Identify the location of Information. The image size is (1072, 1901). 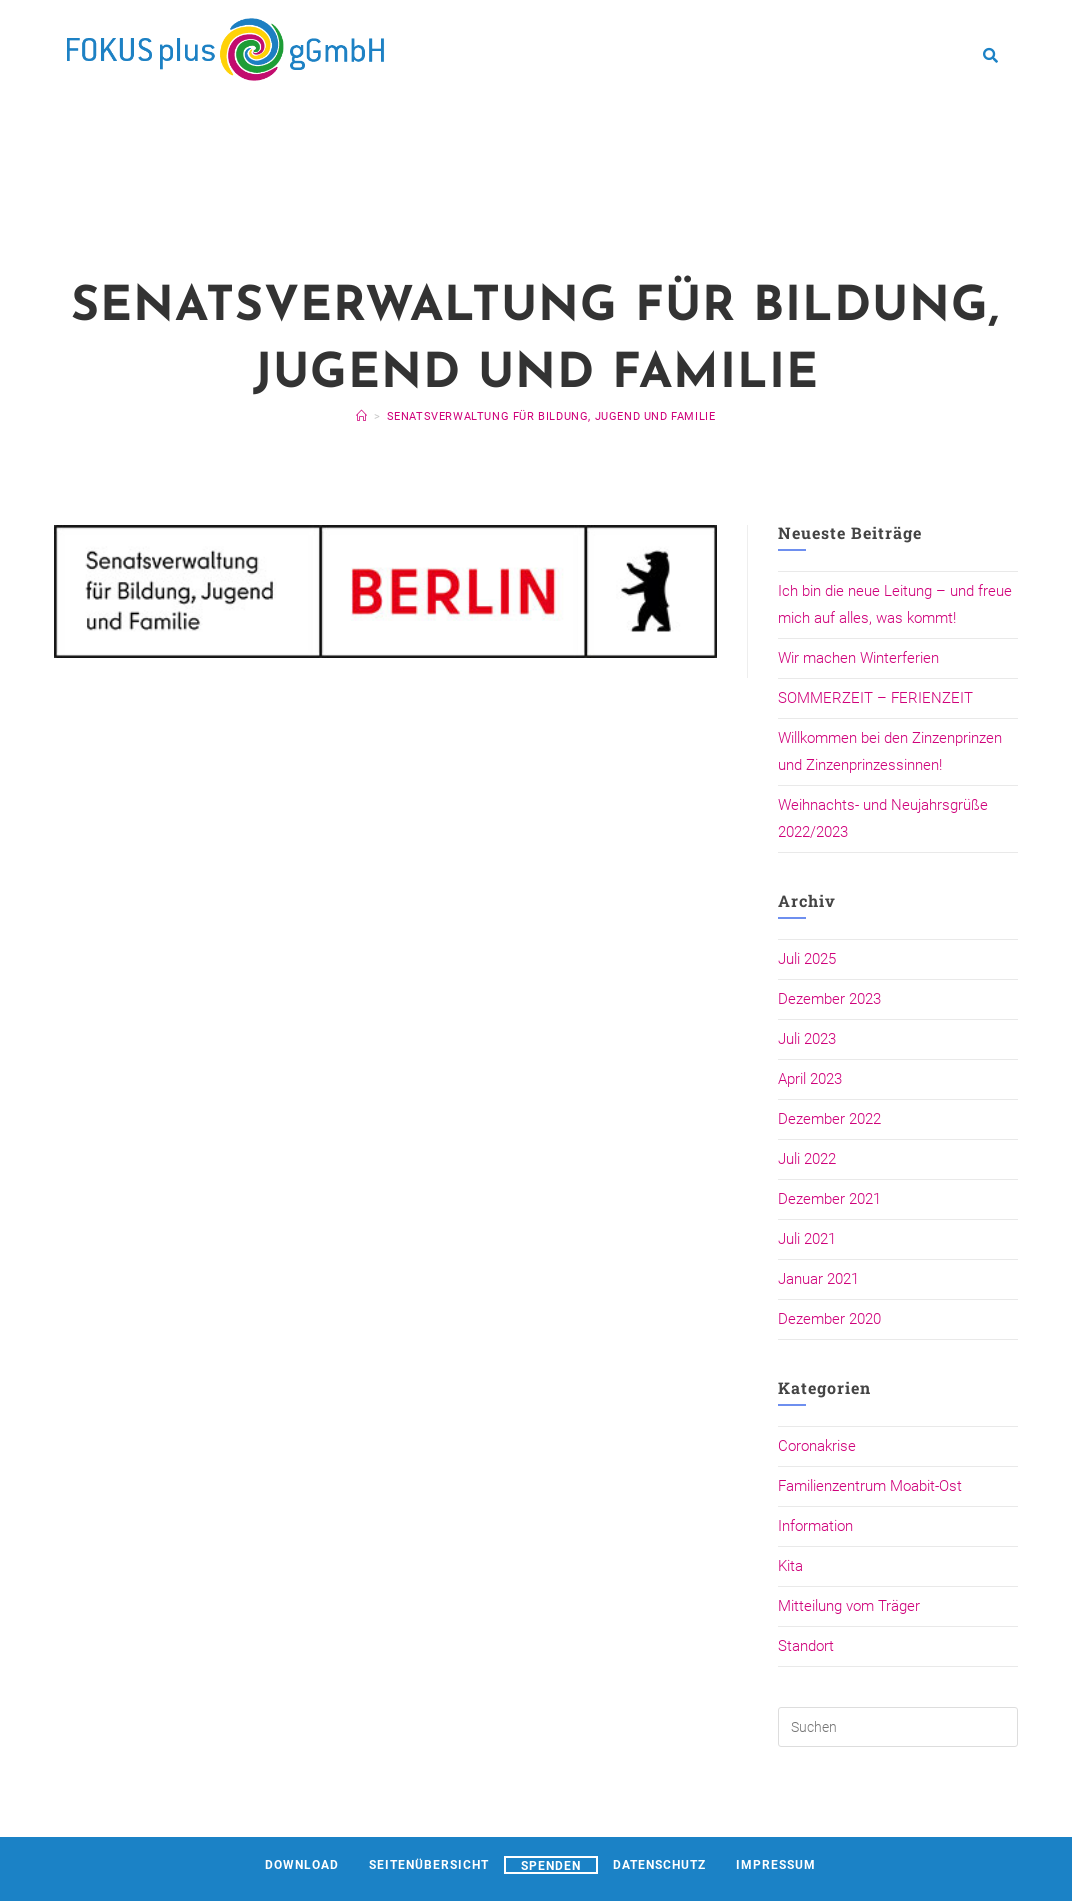
(815, 1526).